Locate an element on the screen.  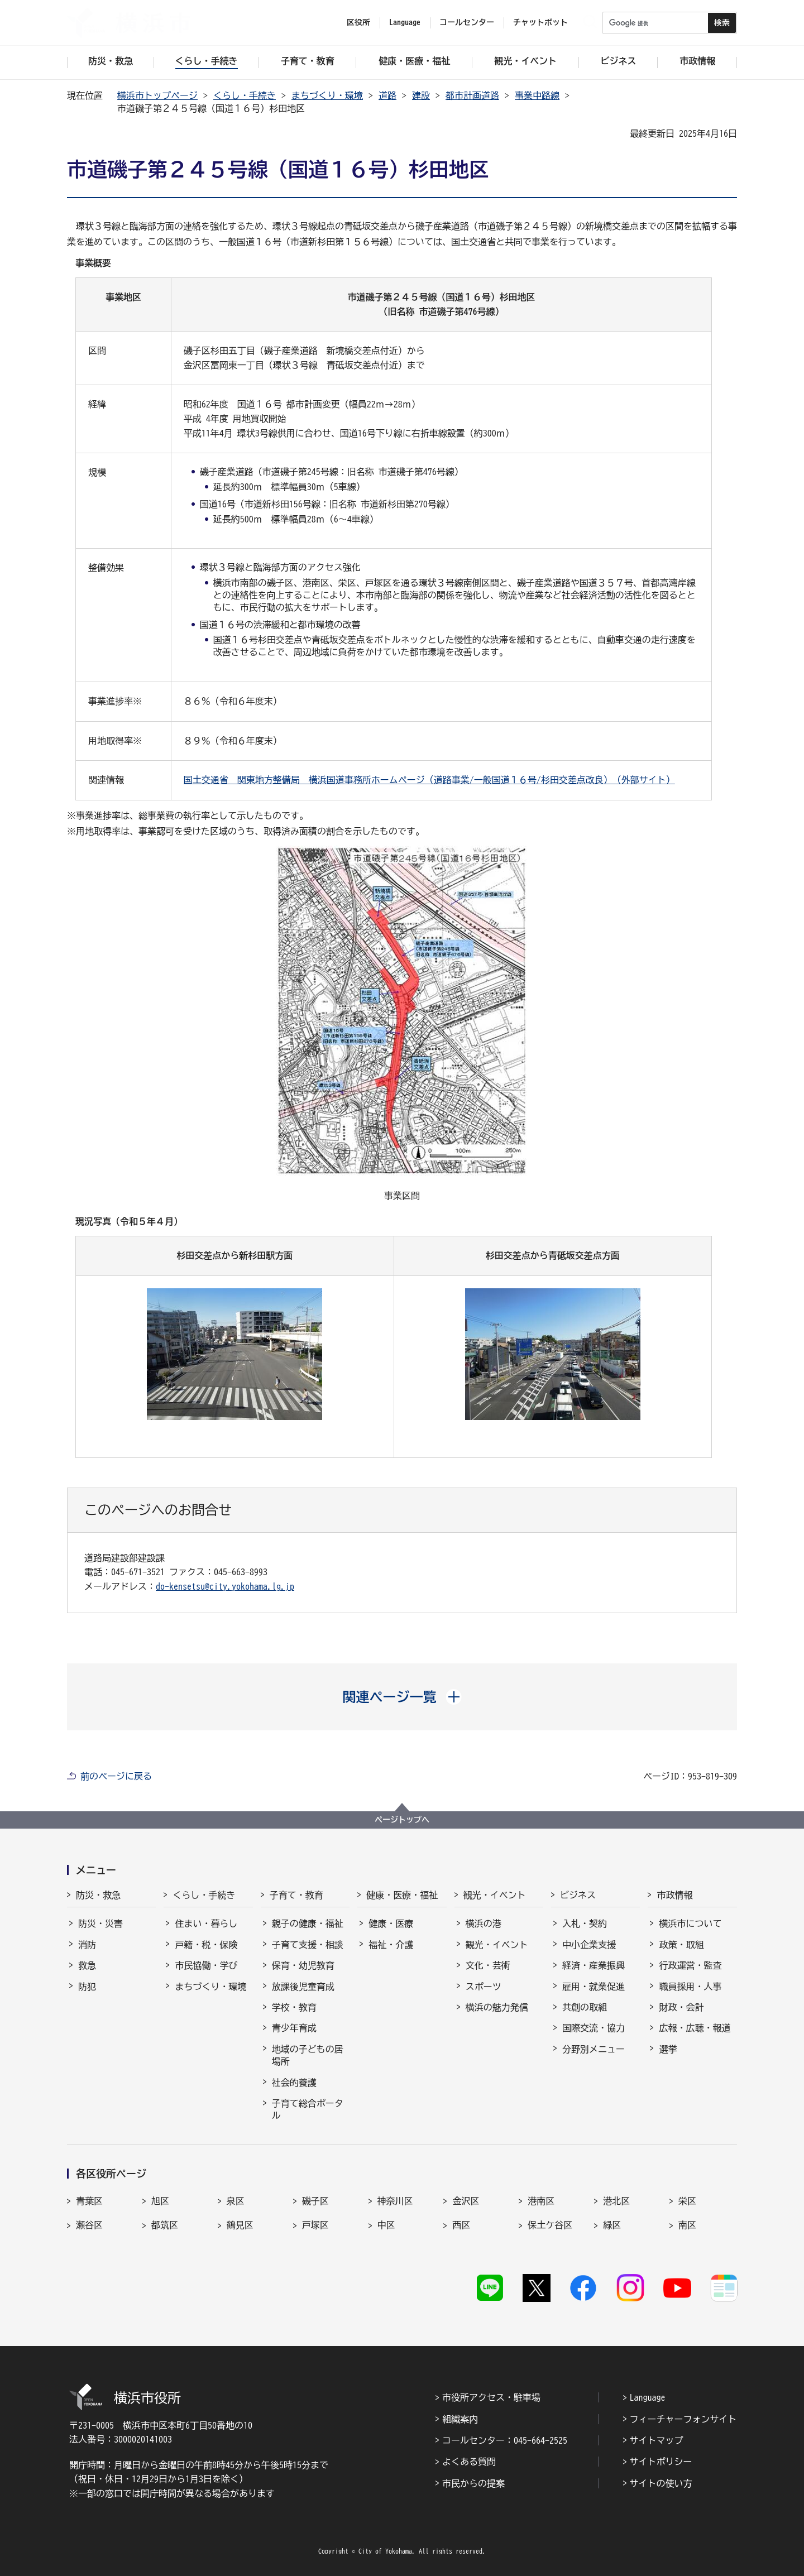
くらし・手続き is located at coordinates (244, 95).